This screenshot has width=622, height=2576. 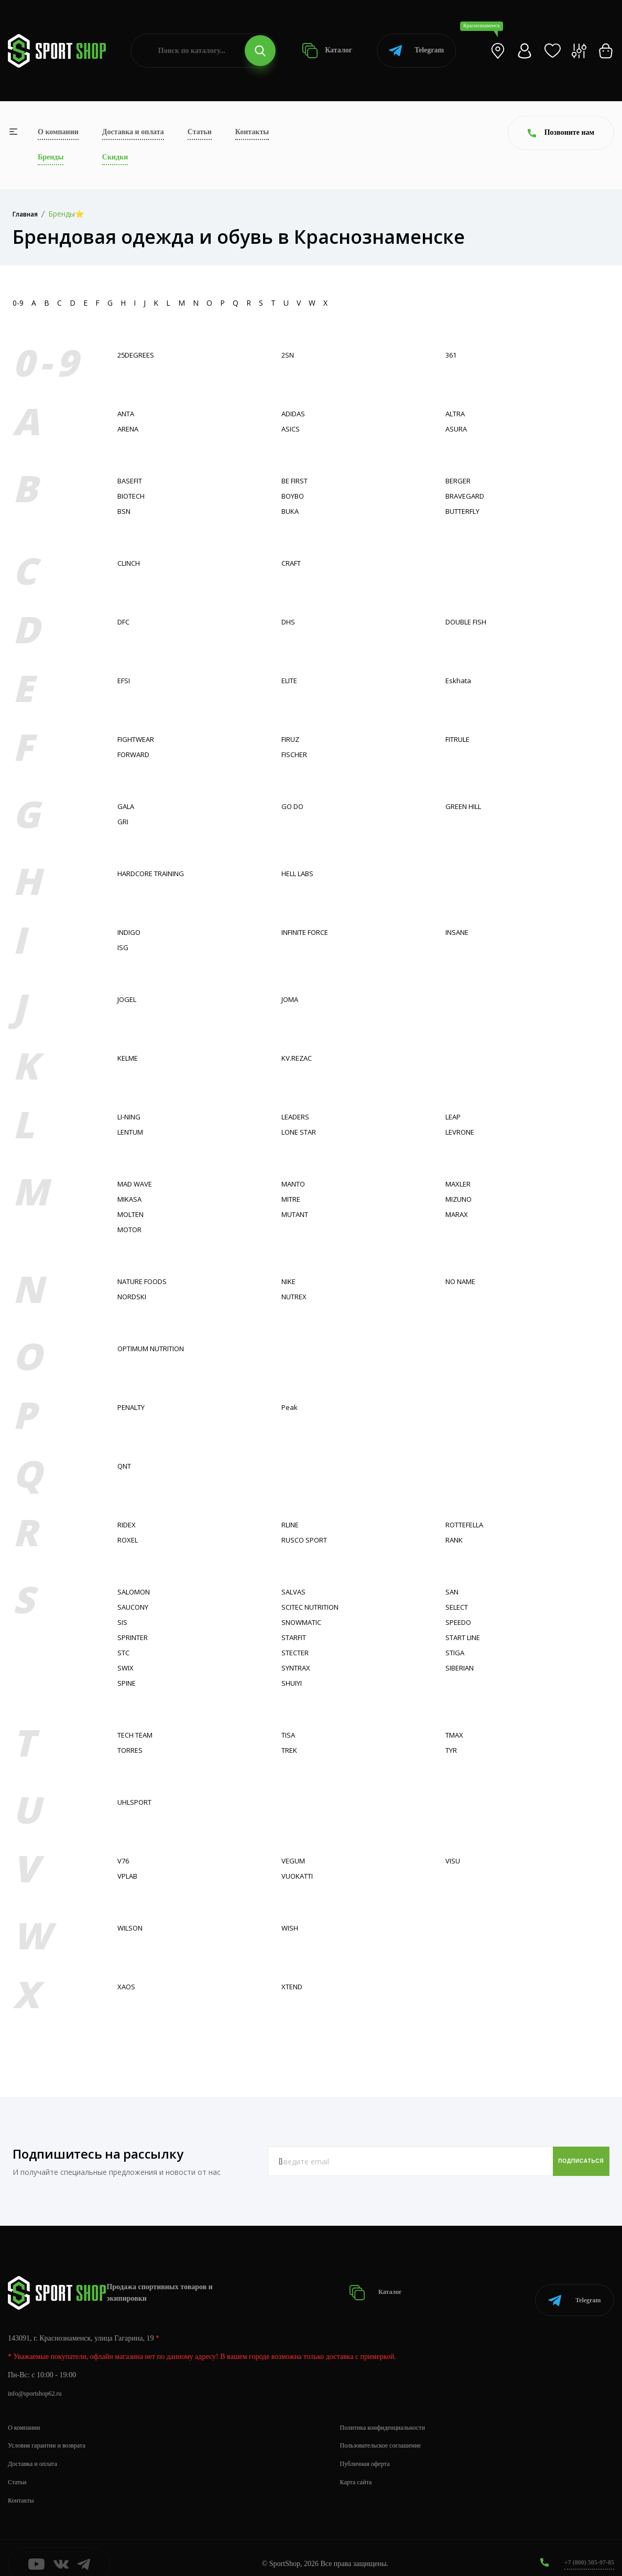 What do you see at coordinates (452, 1592) in the screenshot?
I see `SAN` at bounding box center [452, 1592].